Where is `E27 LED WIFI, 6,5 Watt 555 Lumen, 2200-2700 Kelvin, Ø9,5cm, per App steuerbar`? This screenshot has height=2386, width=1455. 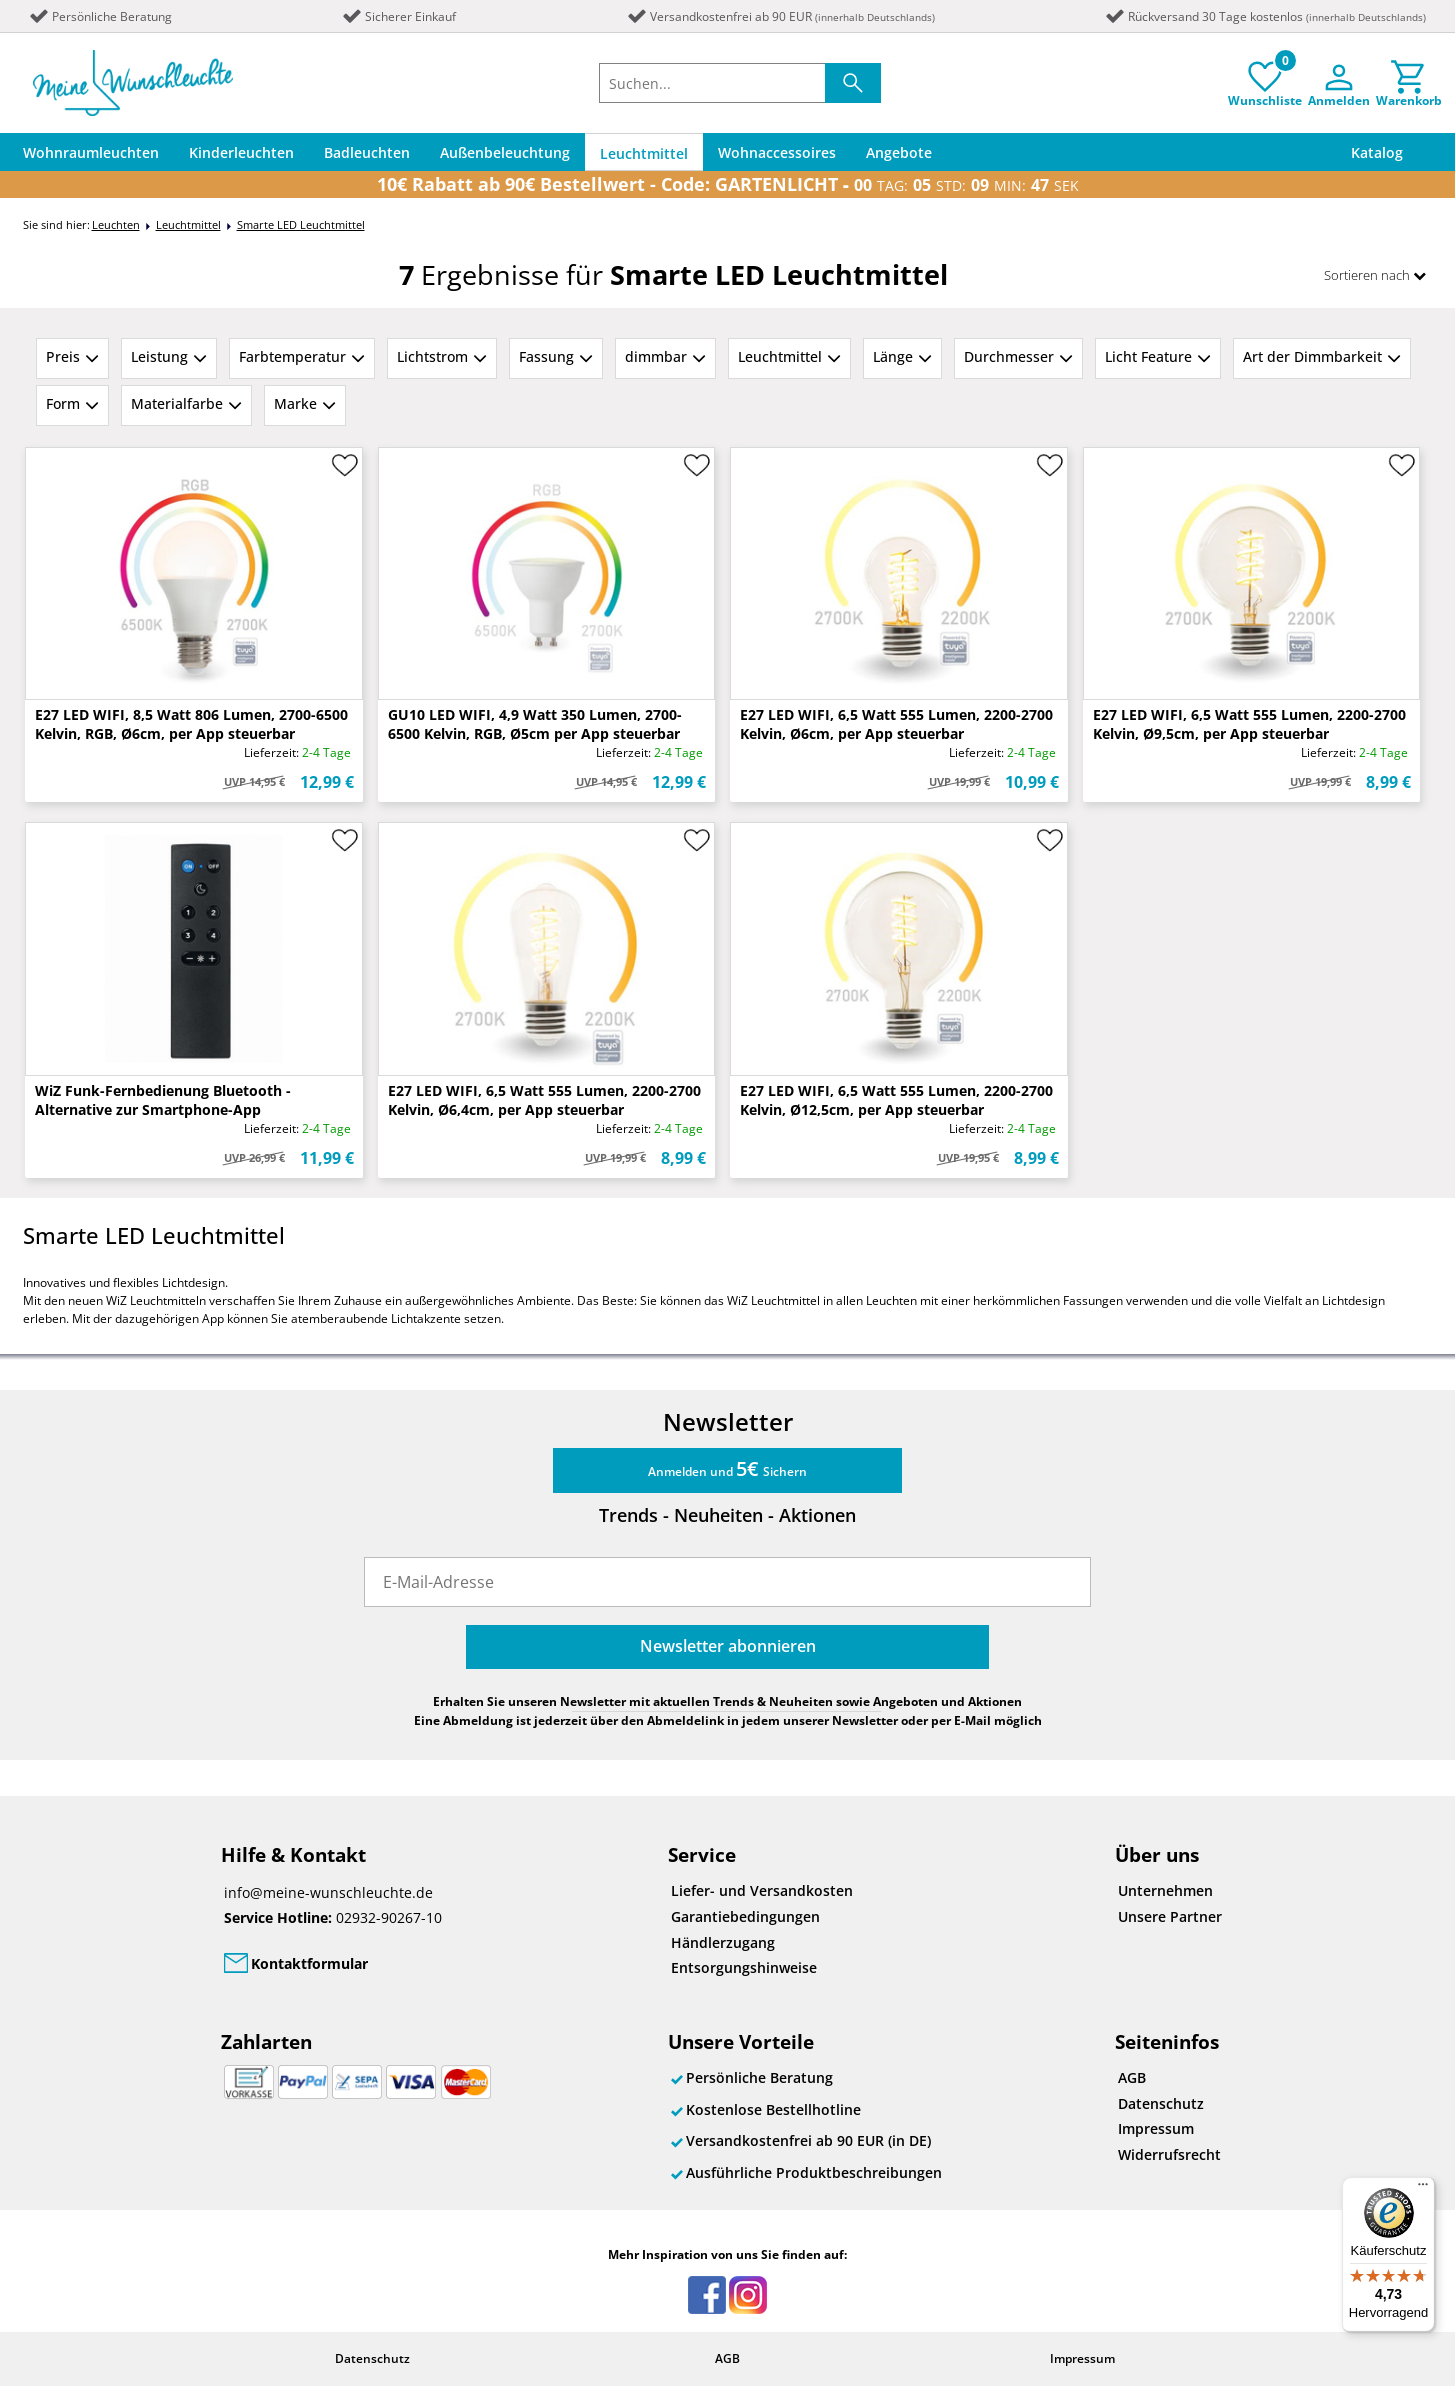
E27 LED WIFI, 6,5 Watt 555 Lumen, 2200-2700 Kelvin, Ø9,5cm, per App steuerbar is located at coordinates (1249, 724).